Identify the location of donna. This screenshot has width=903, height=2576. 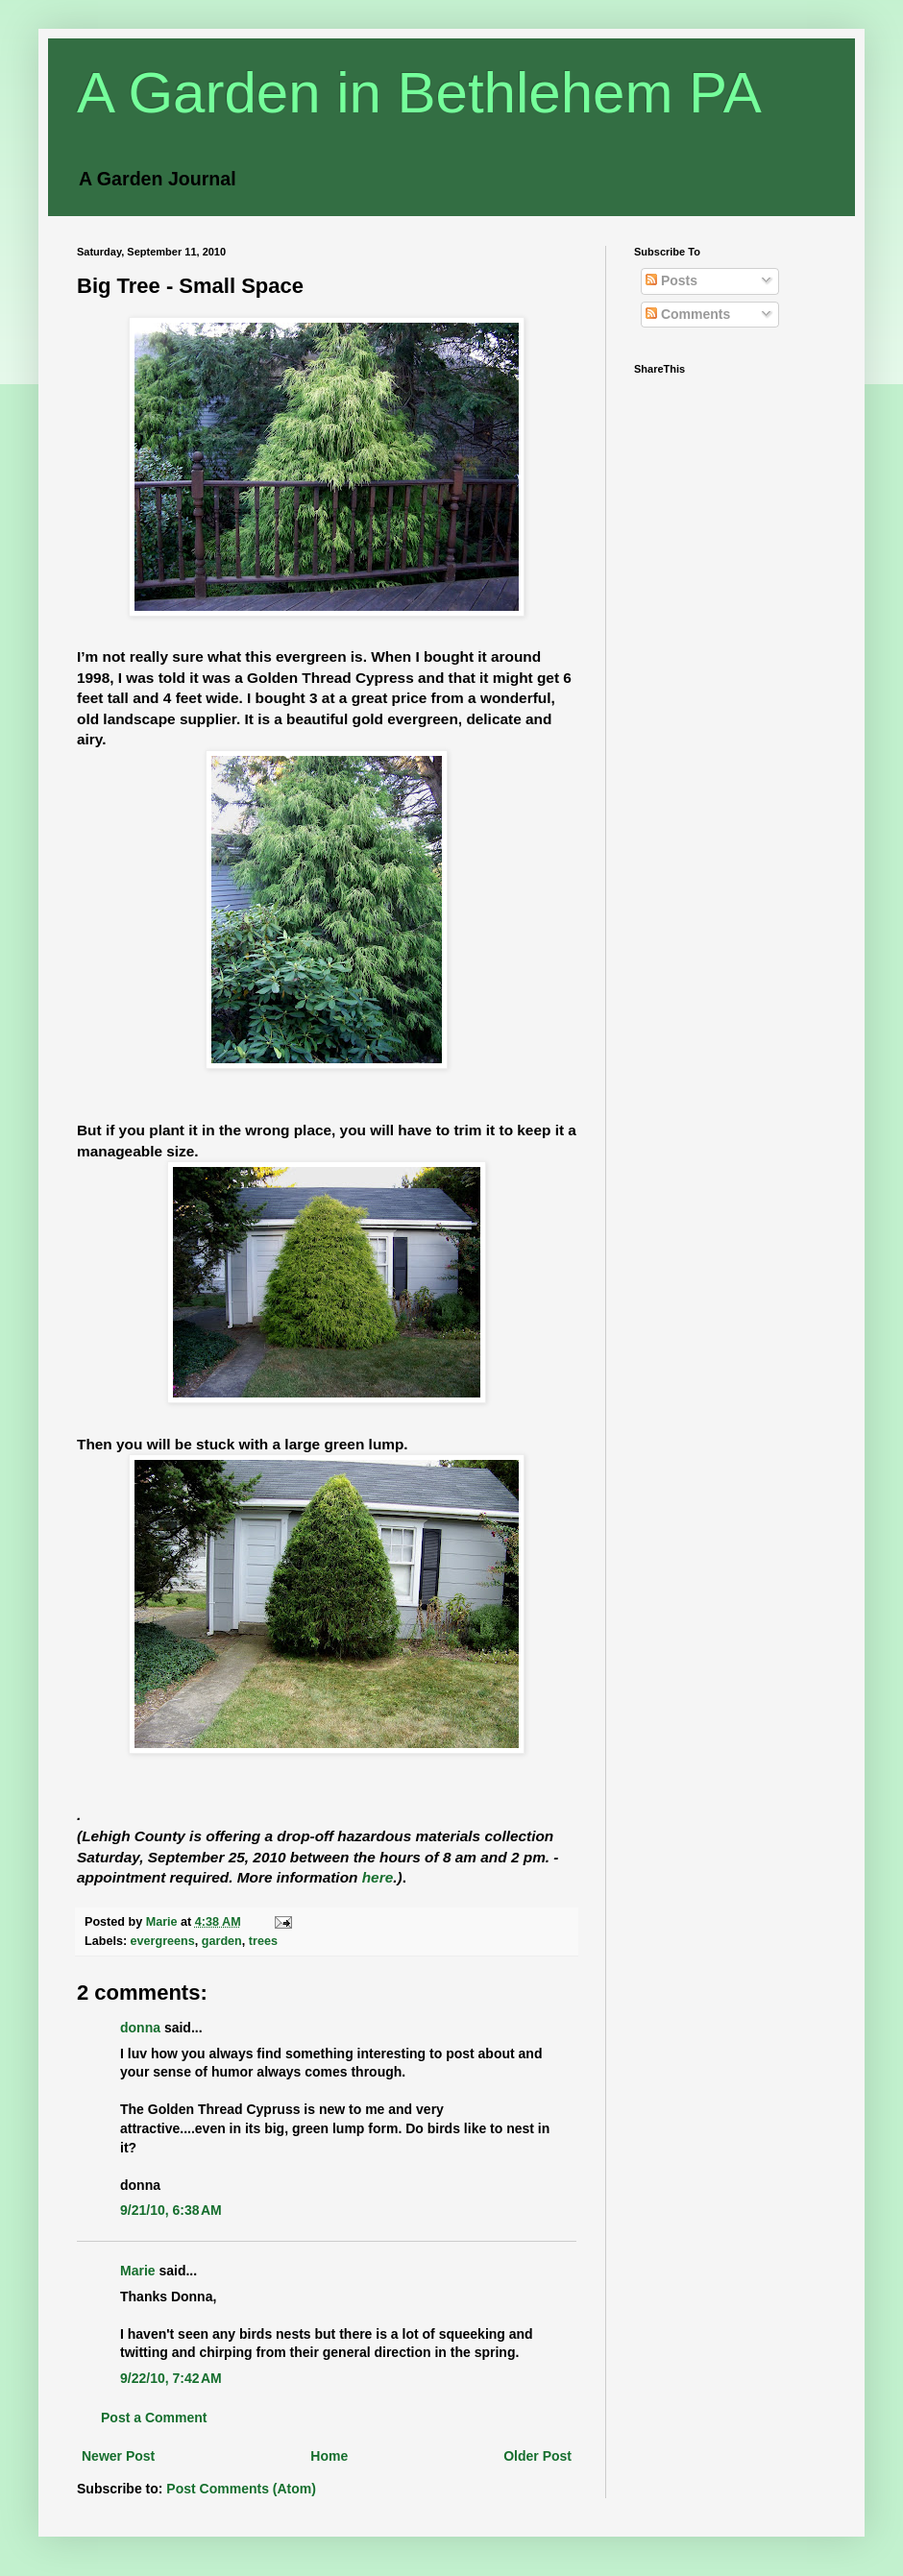
(140, 2027).